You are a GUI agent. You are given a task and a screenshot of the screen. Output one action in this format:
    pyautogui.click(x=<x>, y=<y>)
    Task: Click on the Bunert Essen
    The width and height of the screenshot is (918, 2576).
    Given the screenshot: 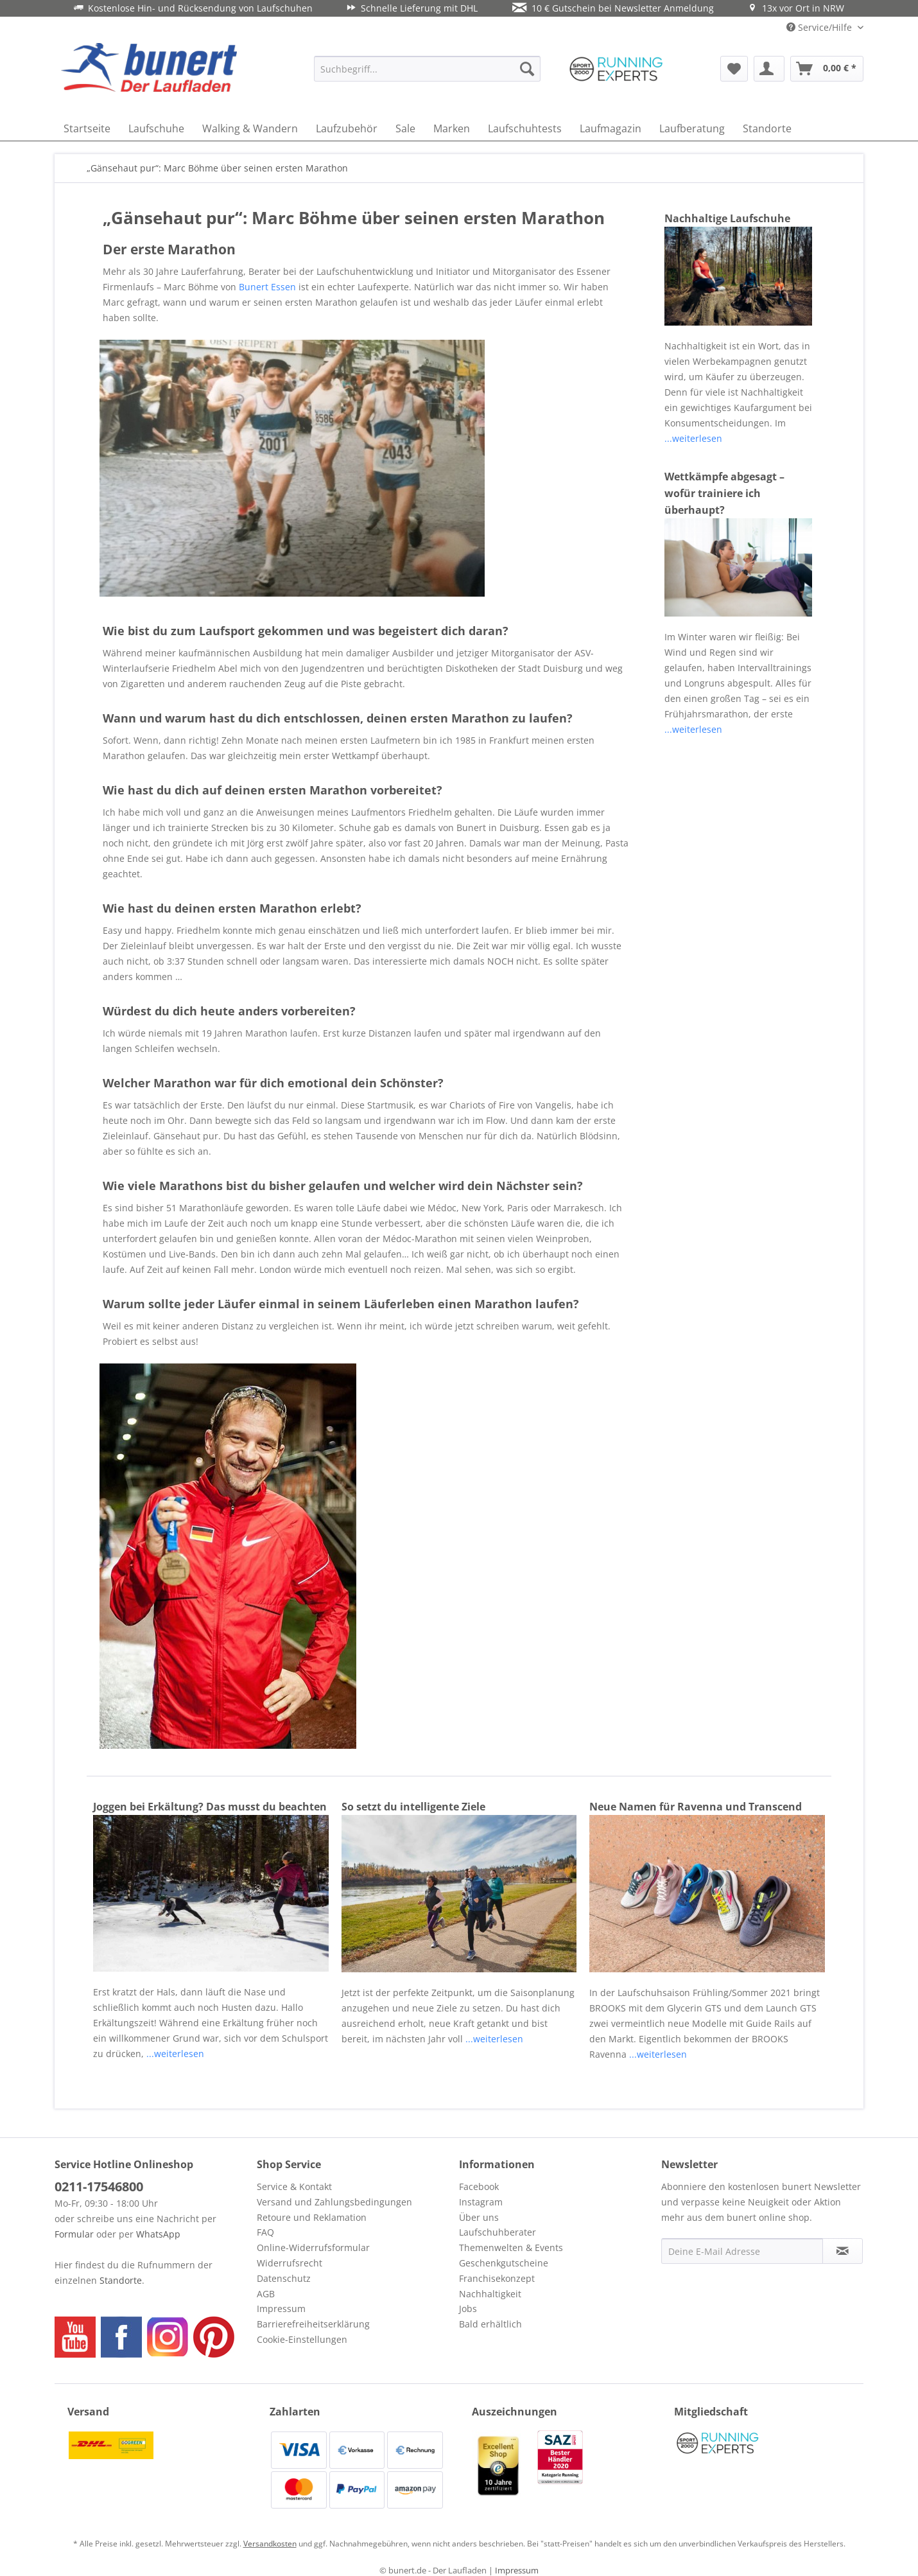 What is the action you would take?
    pyautogui.click(x=267, y=287)
    